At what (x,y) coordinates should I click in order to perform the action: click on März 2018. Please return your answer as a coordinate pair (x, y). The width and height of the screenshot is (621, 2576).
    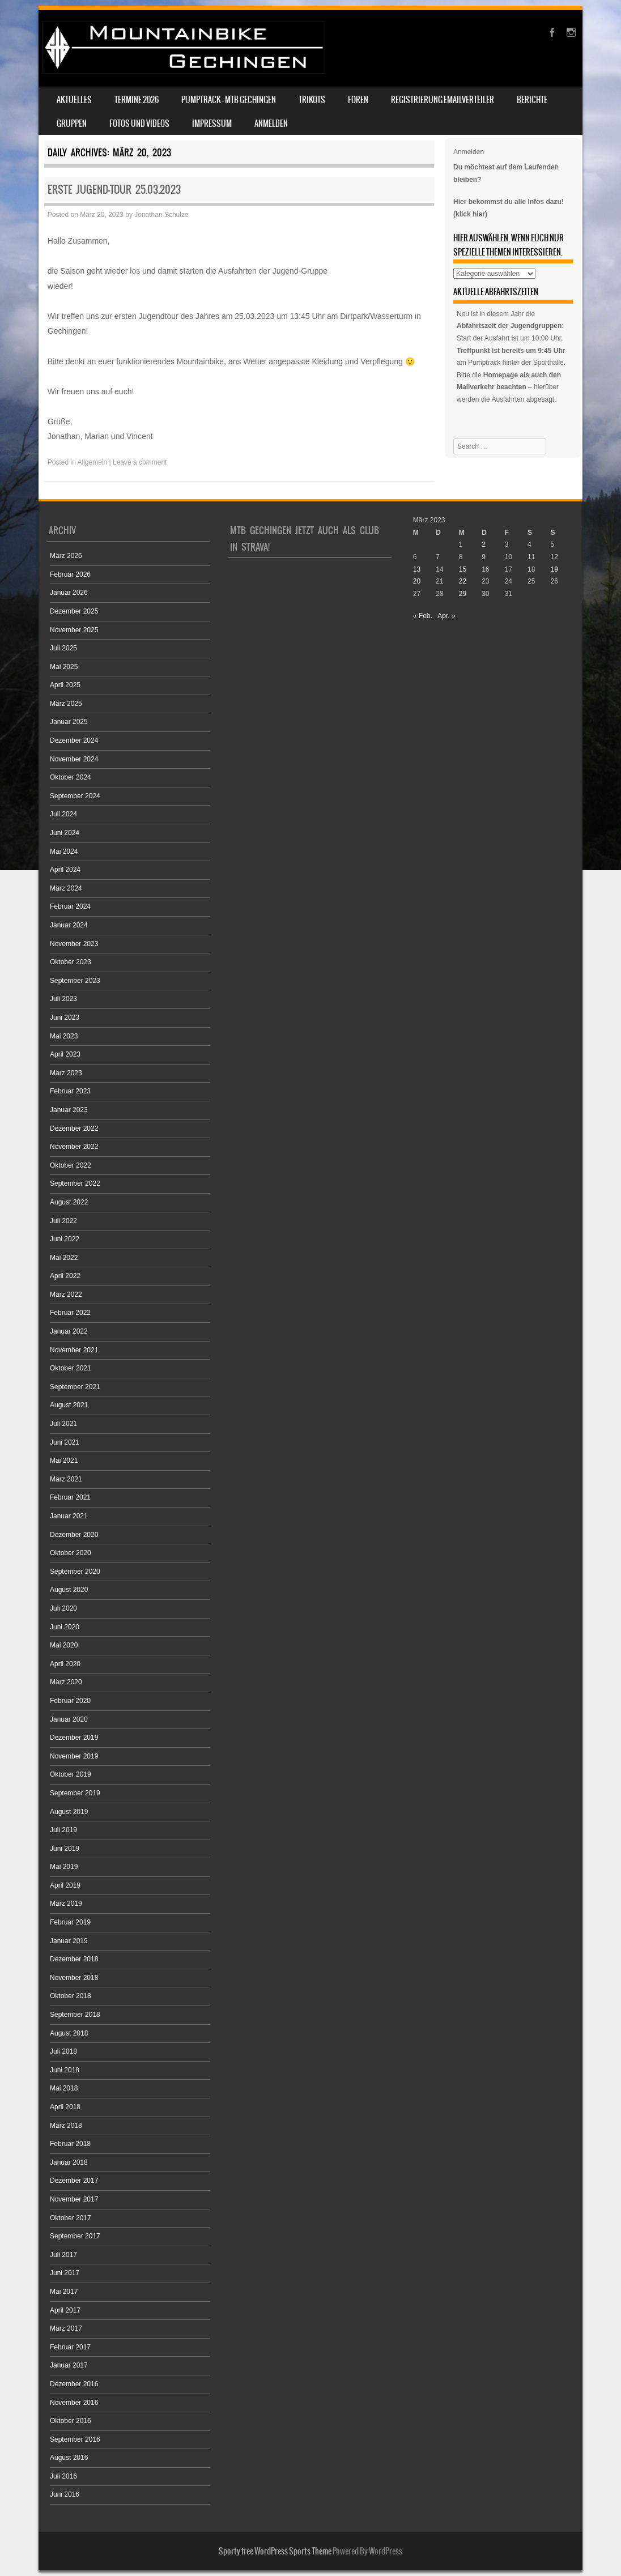
    Looking at the image, I should click on (66, 2126).